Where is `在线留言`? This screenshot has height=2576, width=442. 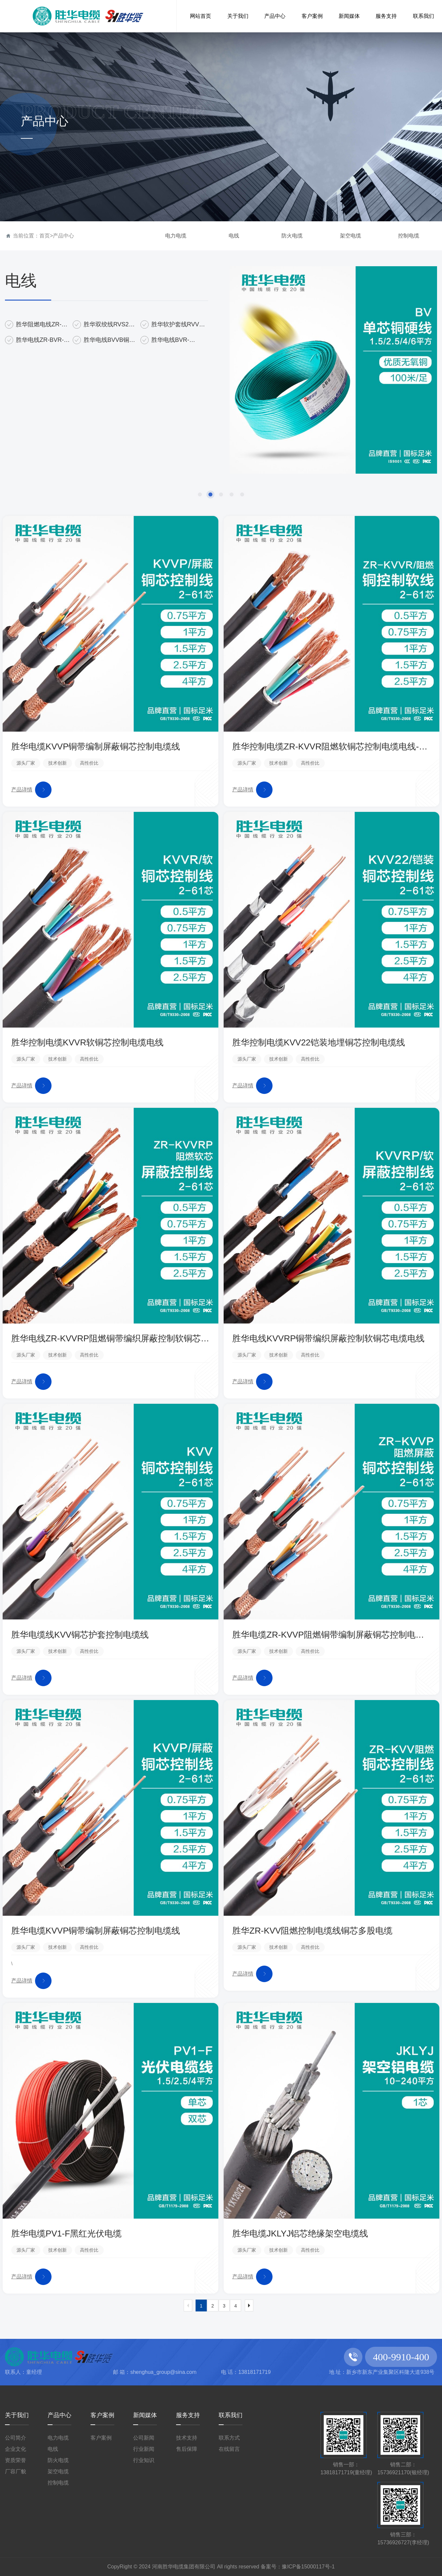 在线留言 is located at coordinates (229, 2449).